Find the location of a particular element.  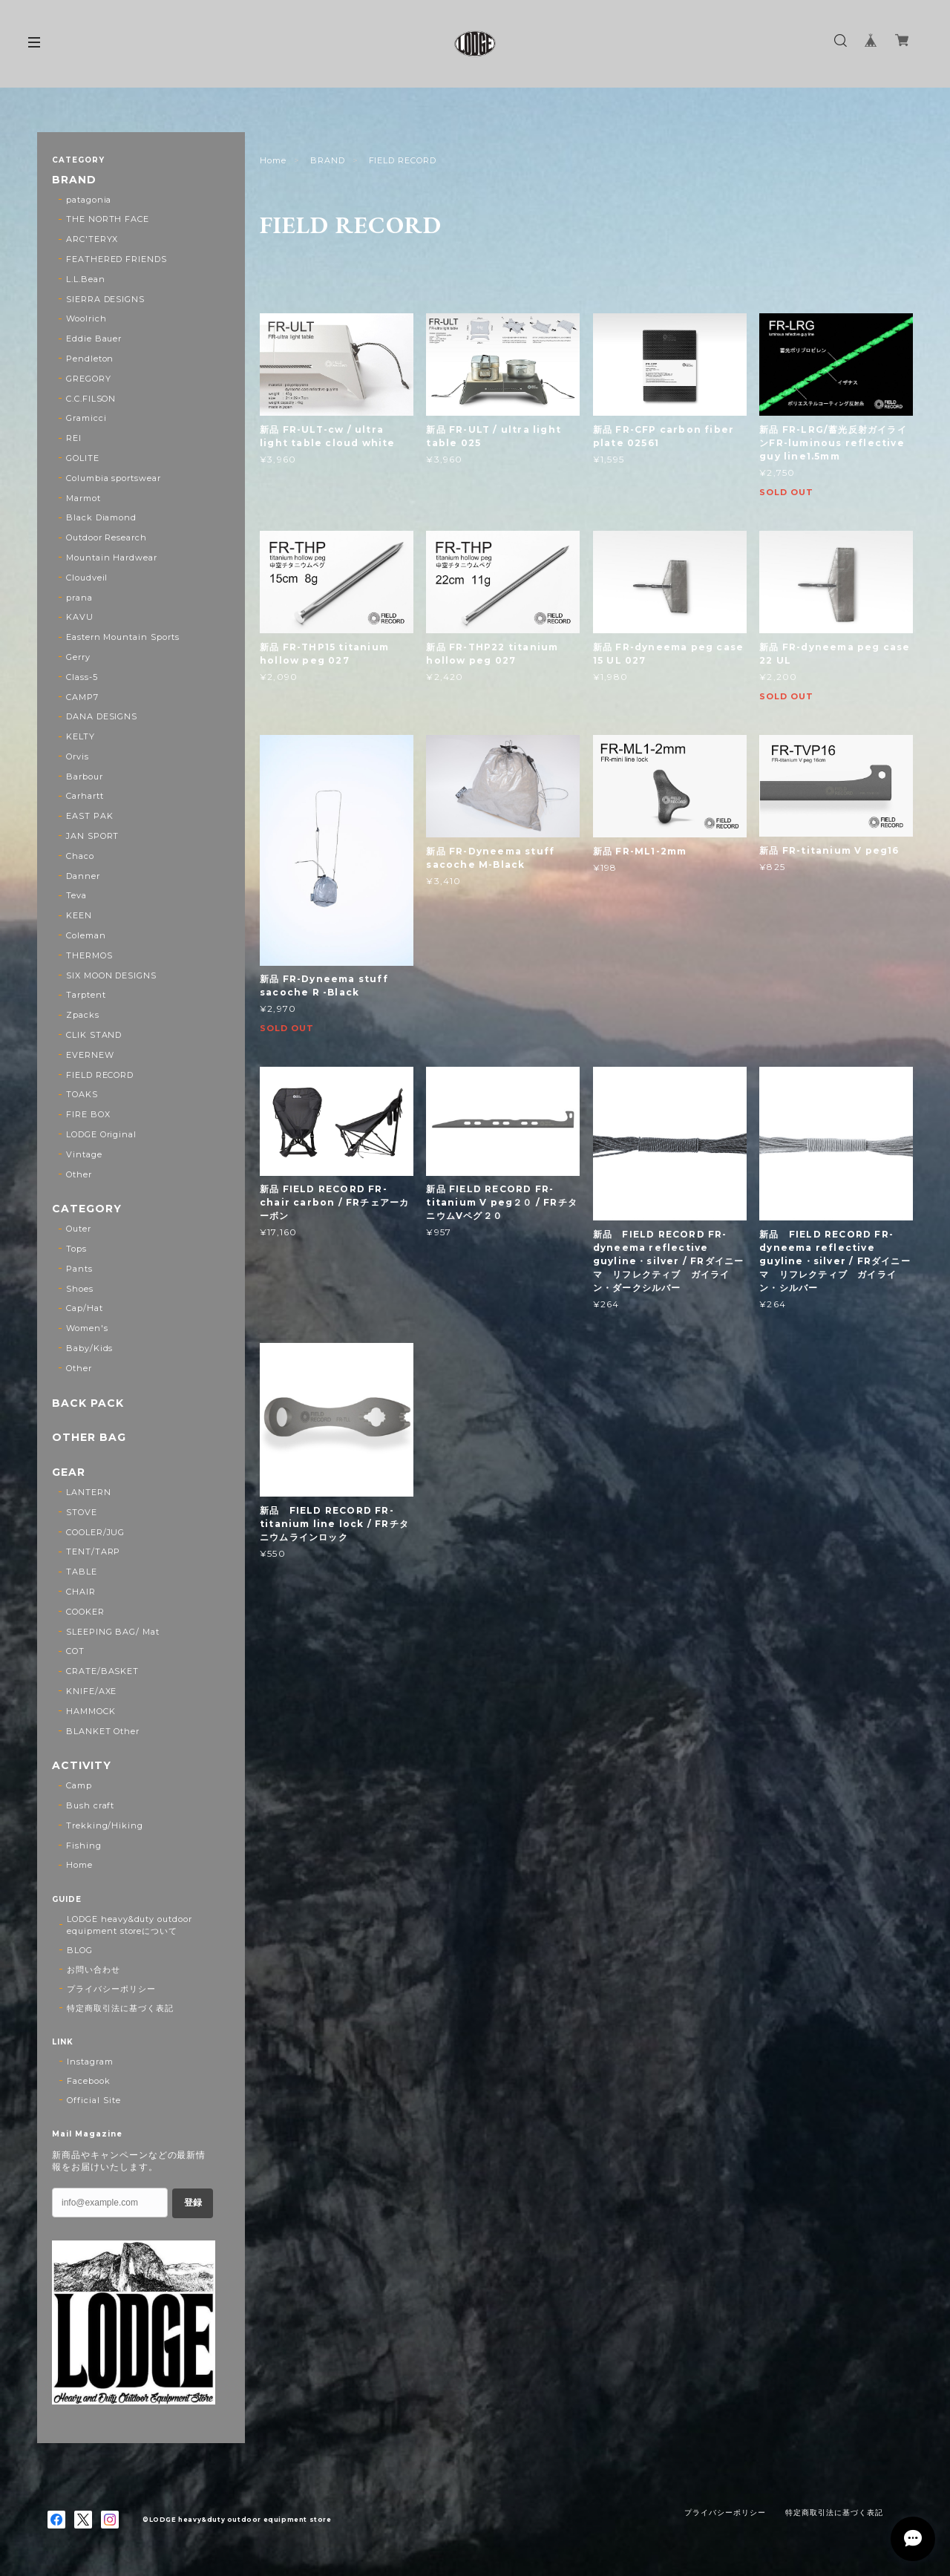

KNIFE/AXE is located at coordinates (91, 1691).